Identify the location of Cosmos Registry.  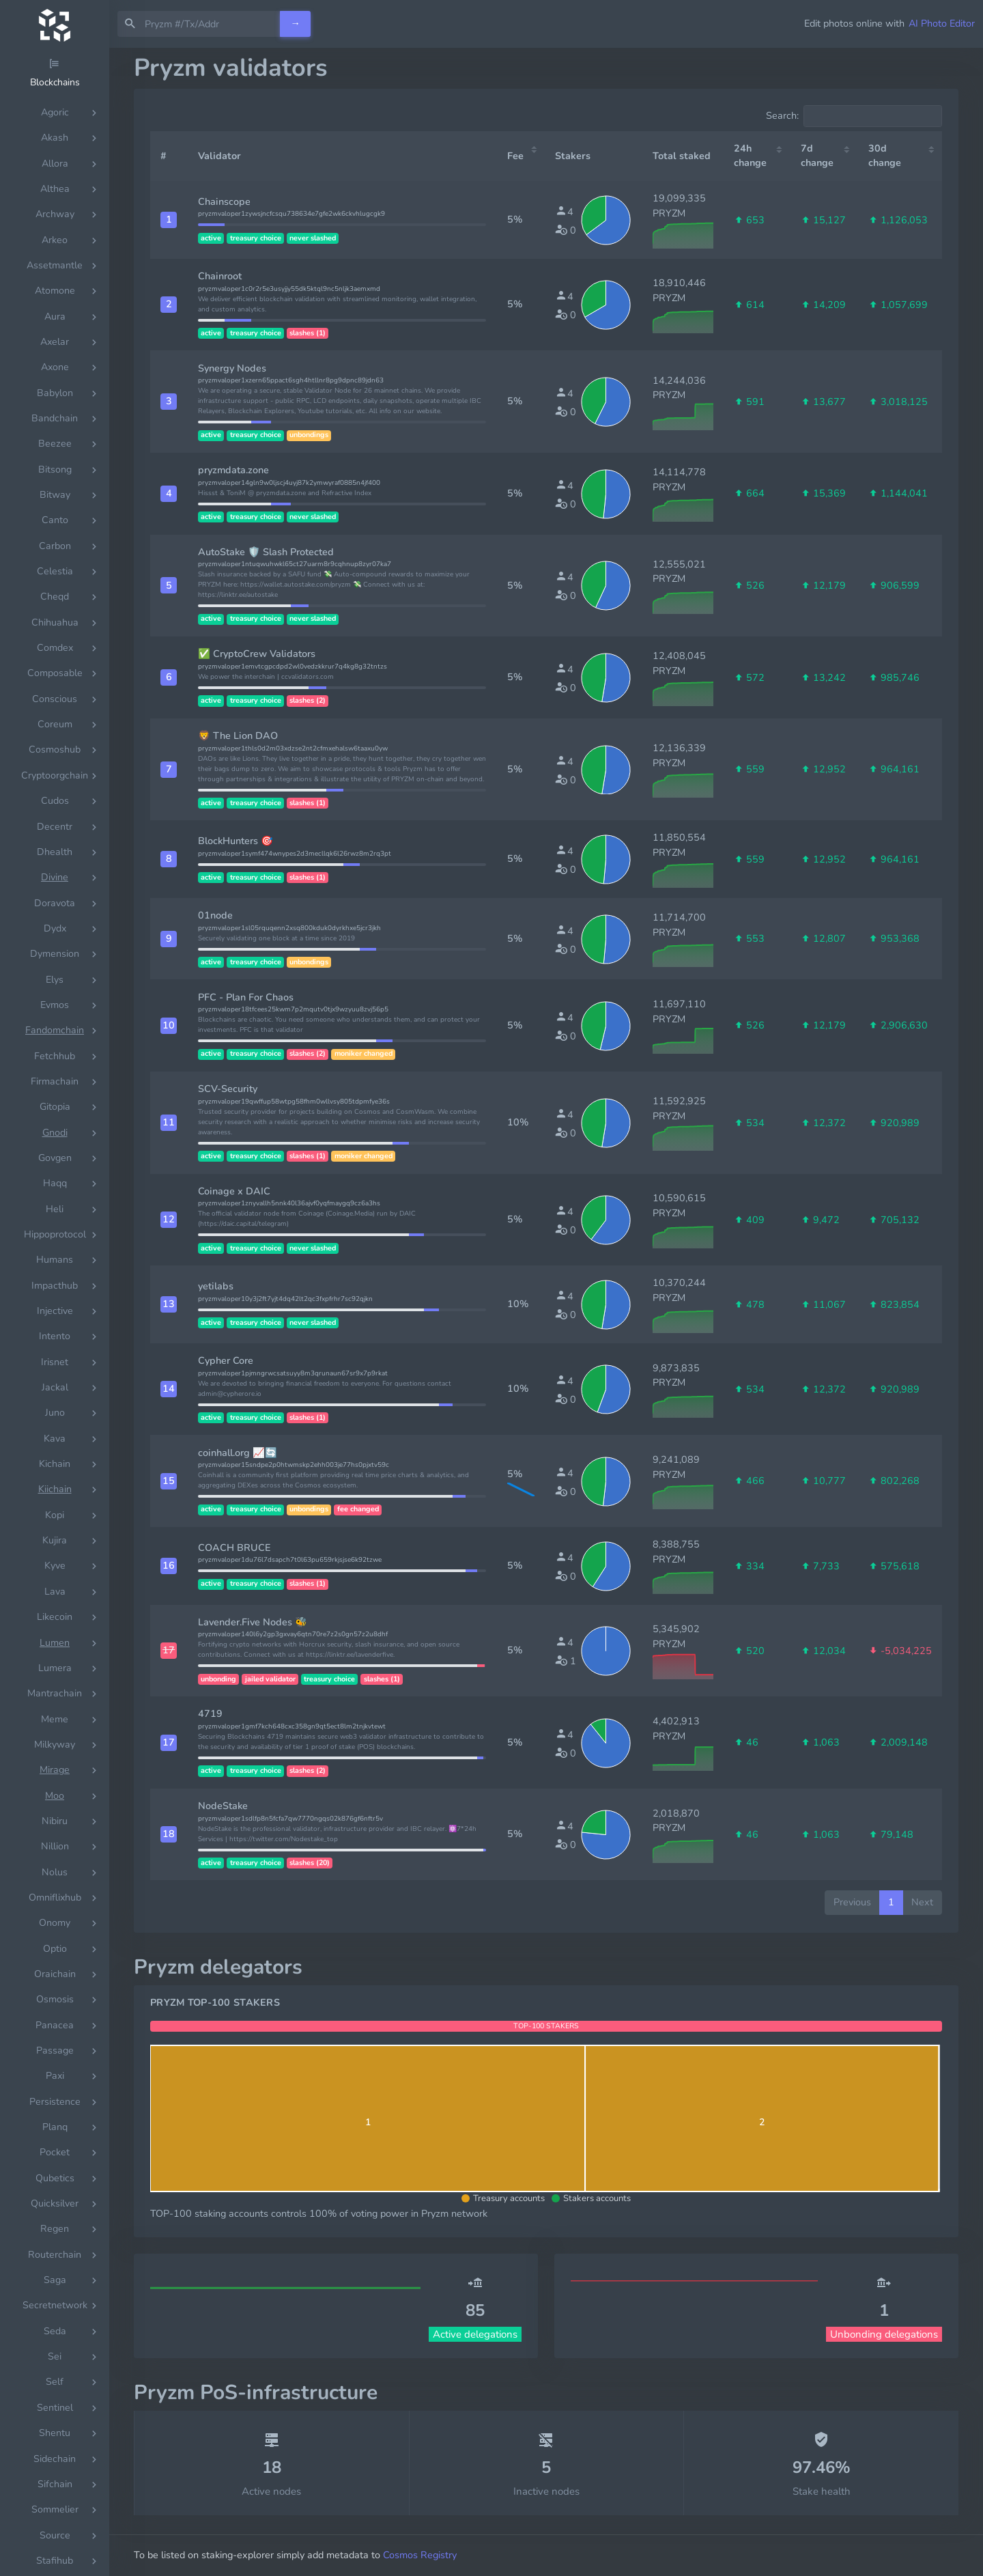
(420, 2555).